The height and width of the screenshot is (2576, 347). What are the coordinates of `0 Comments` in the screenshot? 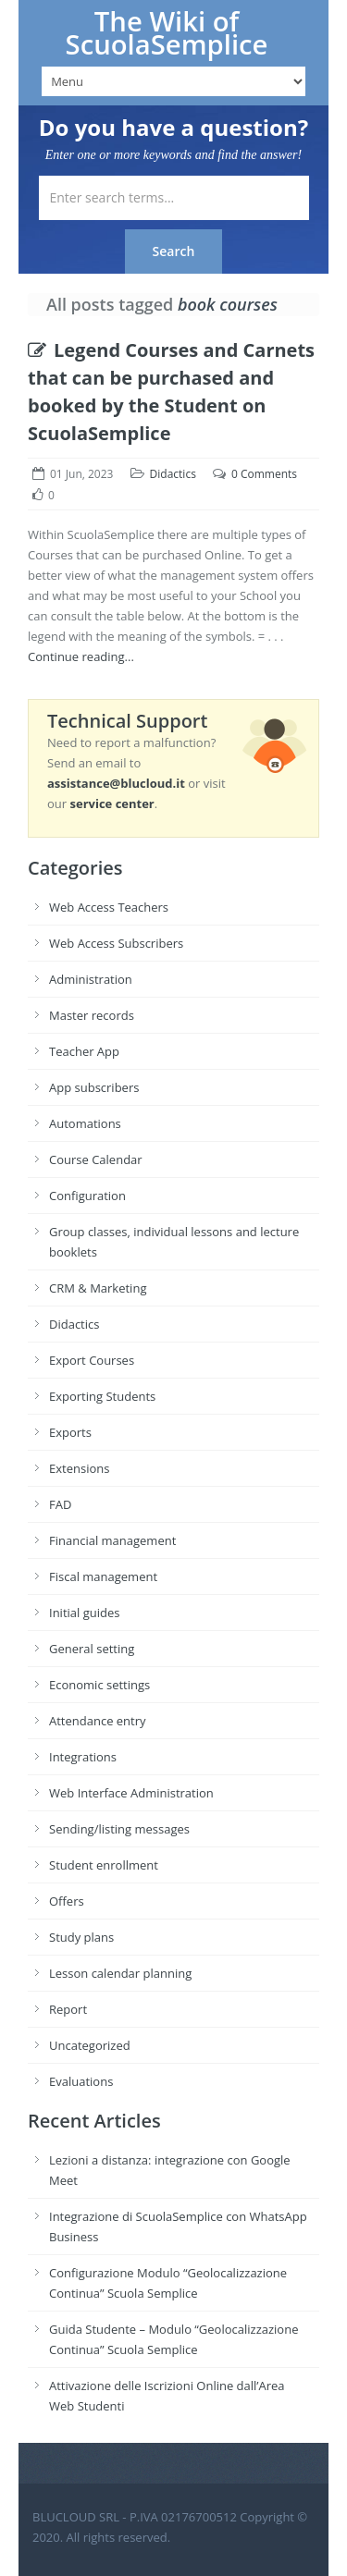 It's located at (264, 474).